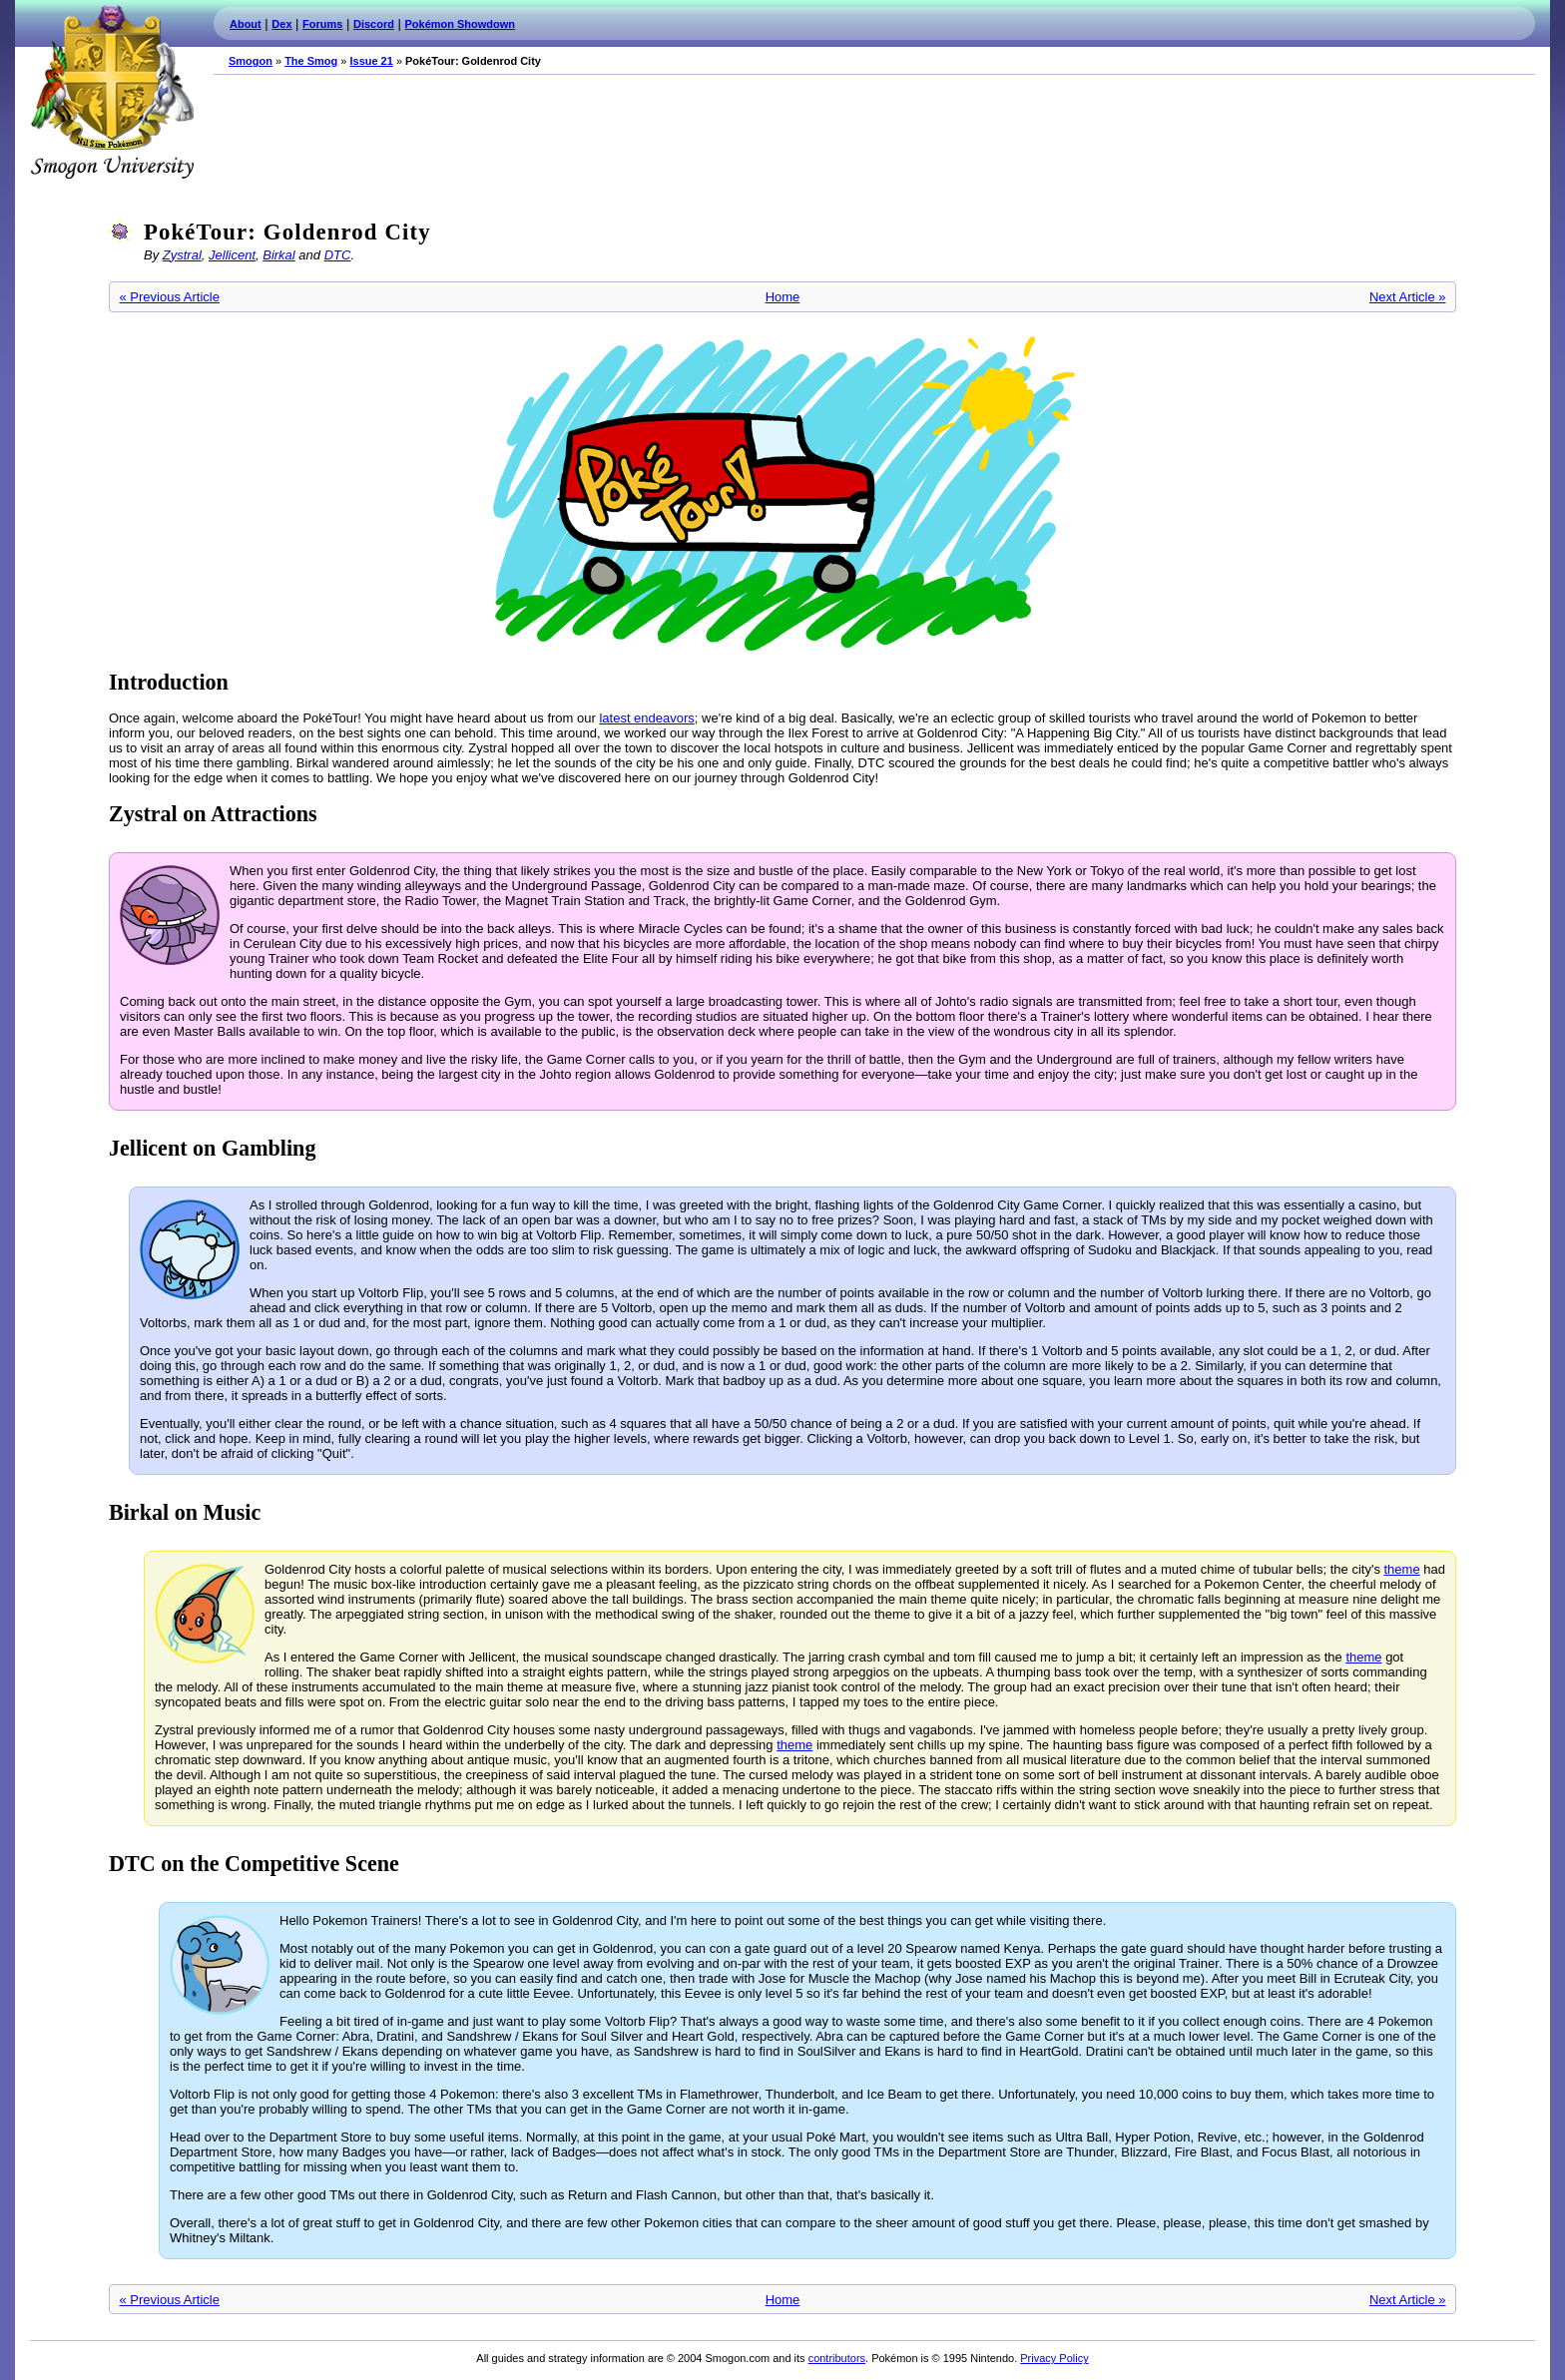 This screenshot has width=1565, height=2380. What do you see at coordinates (460, 24) in the screenshot?
I see `Pokémon Showdown` at bounding box center [460, 24].